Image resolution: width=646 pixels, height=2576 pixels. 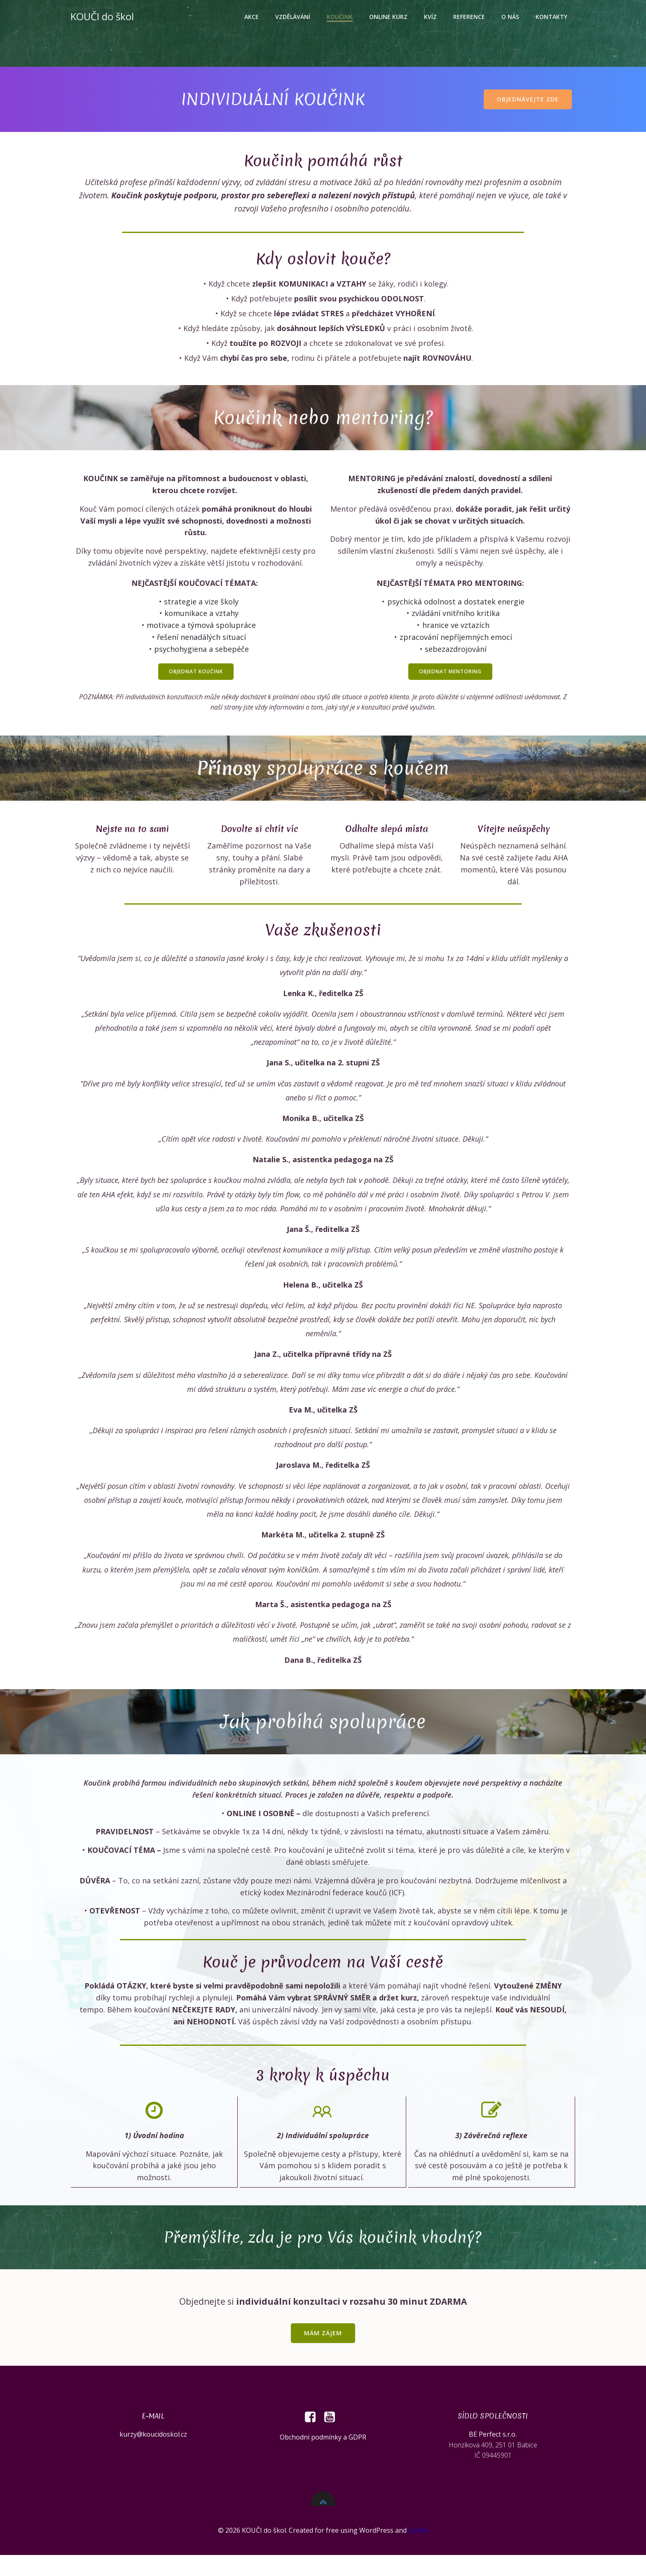 I want to click on Colibri, so click(x=418, y=2551).